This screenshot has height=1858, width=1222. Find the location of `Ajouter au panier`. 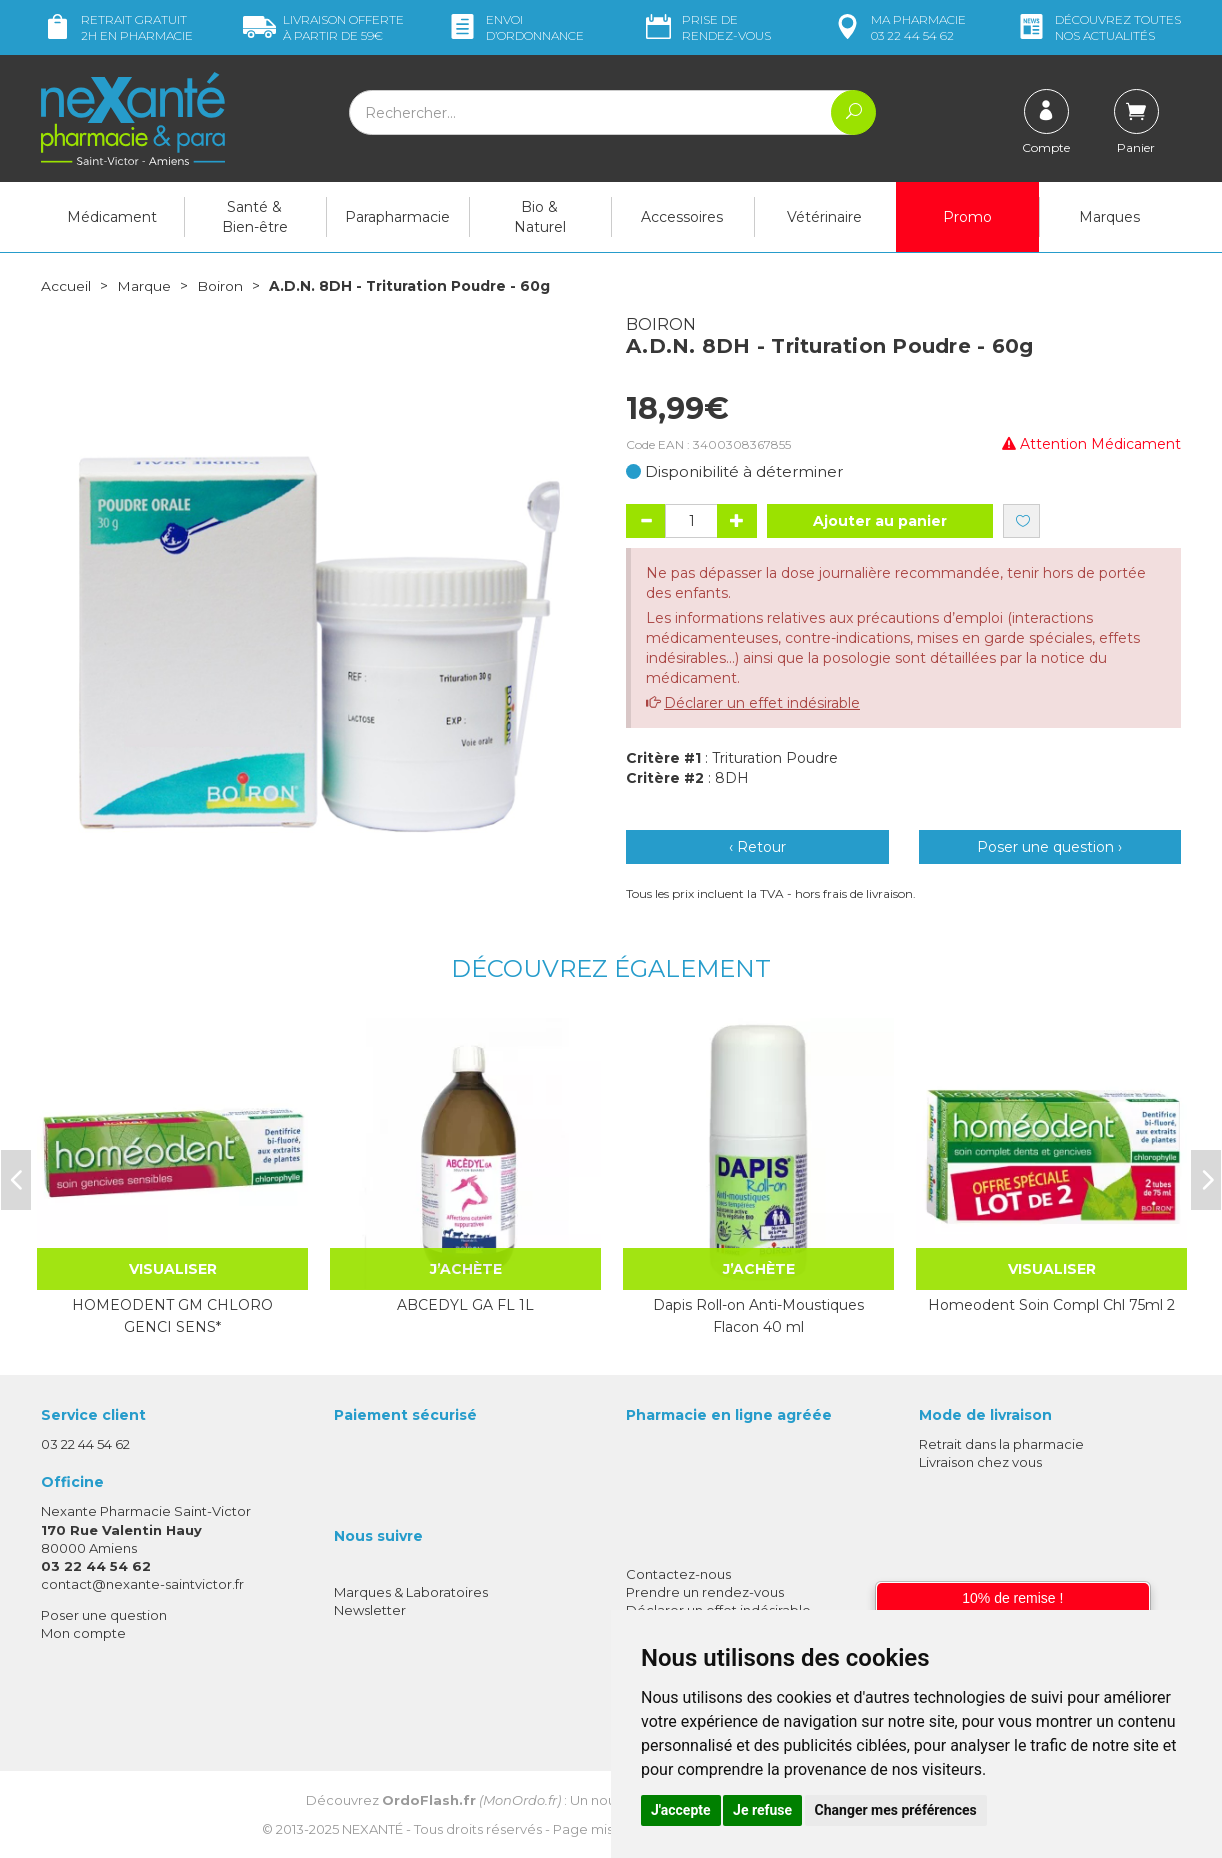

Ajouter au panier is located at coordinates (880, 521).